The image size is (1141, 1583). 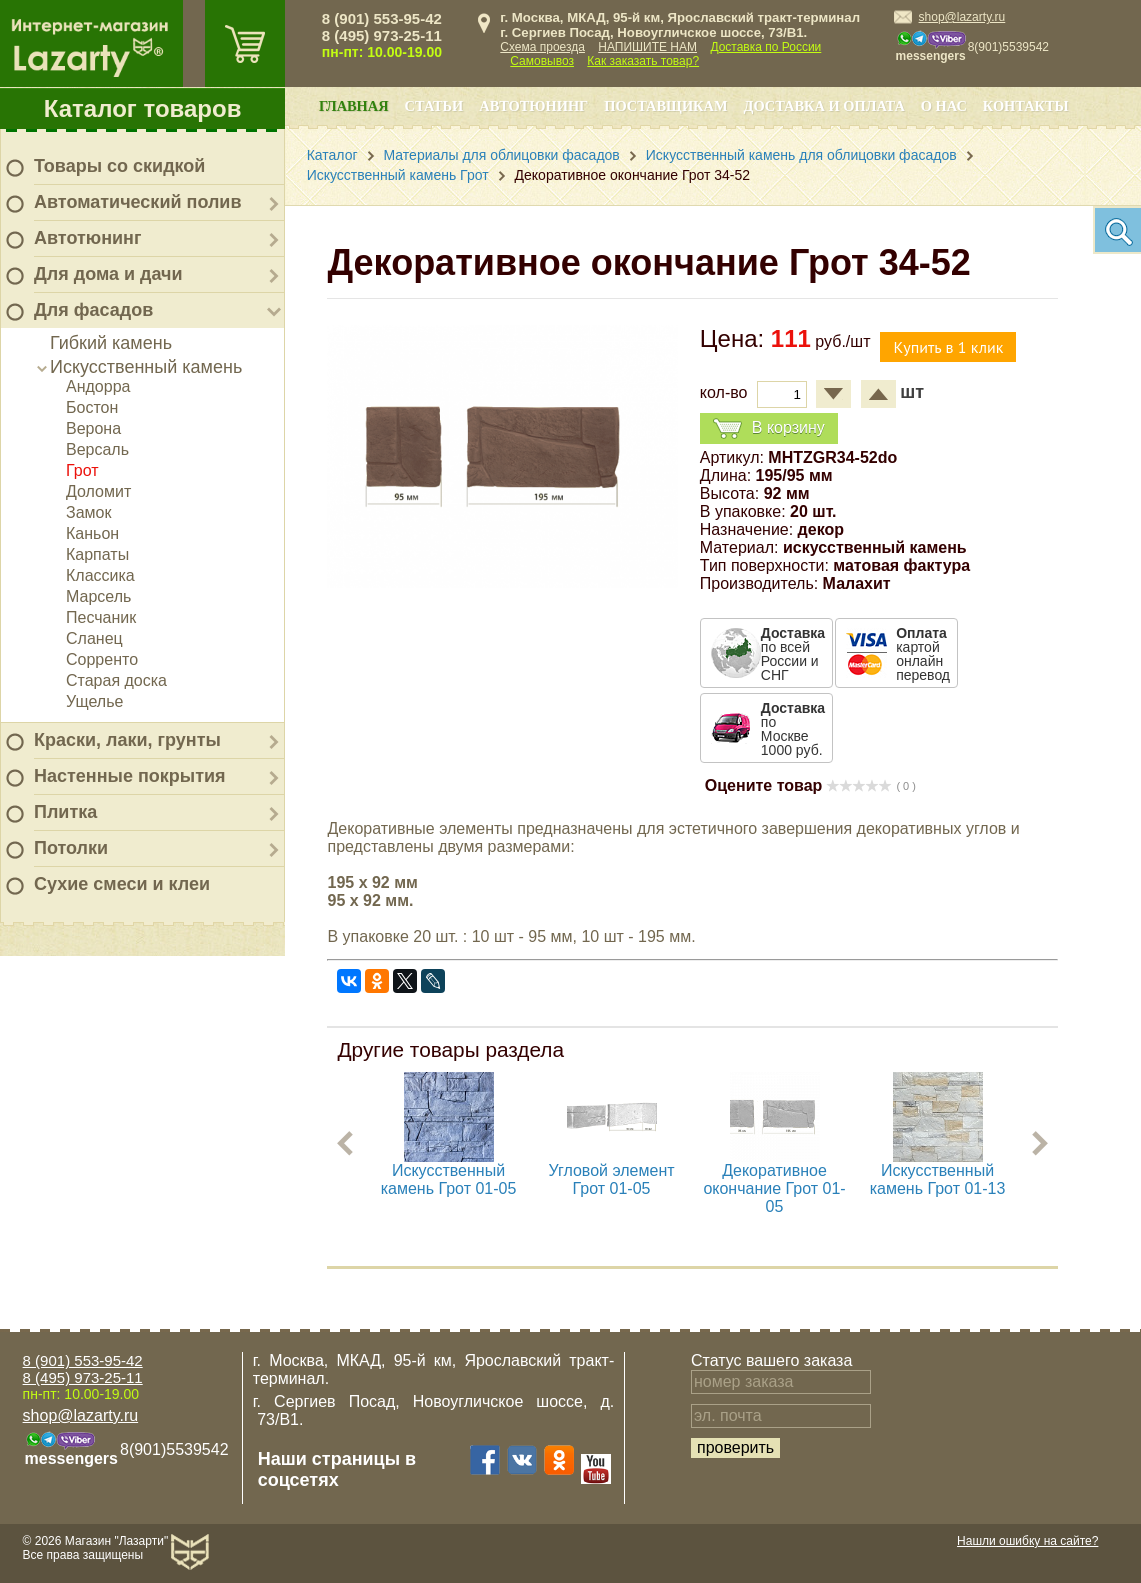 What do you see at coordinates (769, 428) in the screenshot?
I see `В корзину` at bounding box center [769, 428].